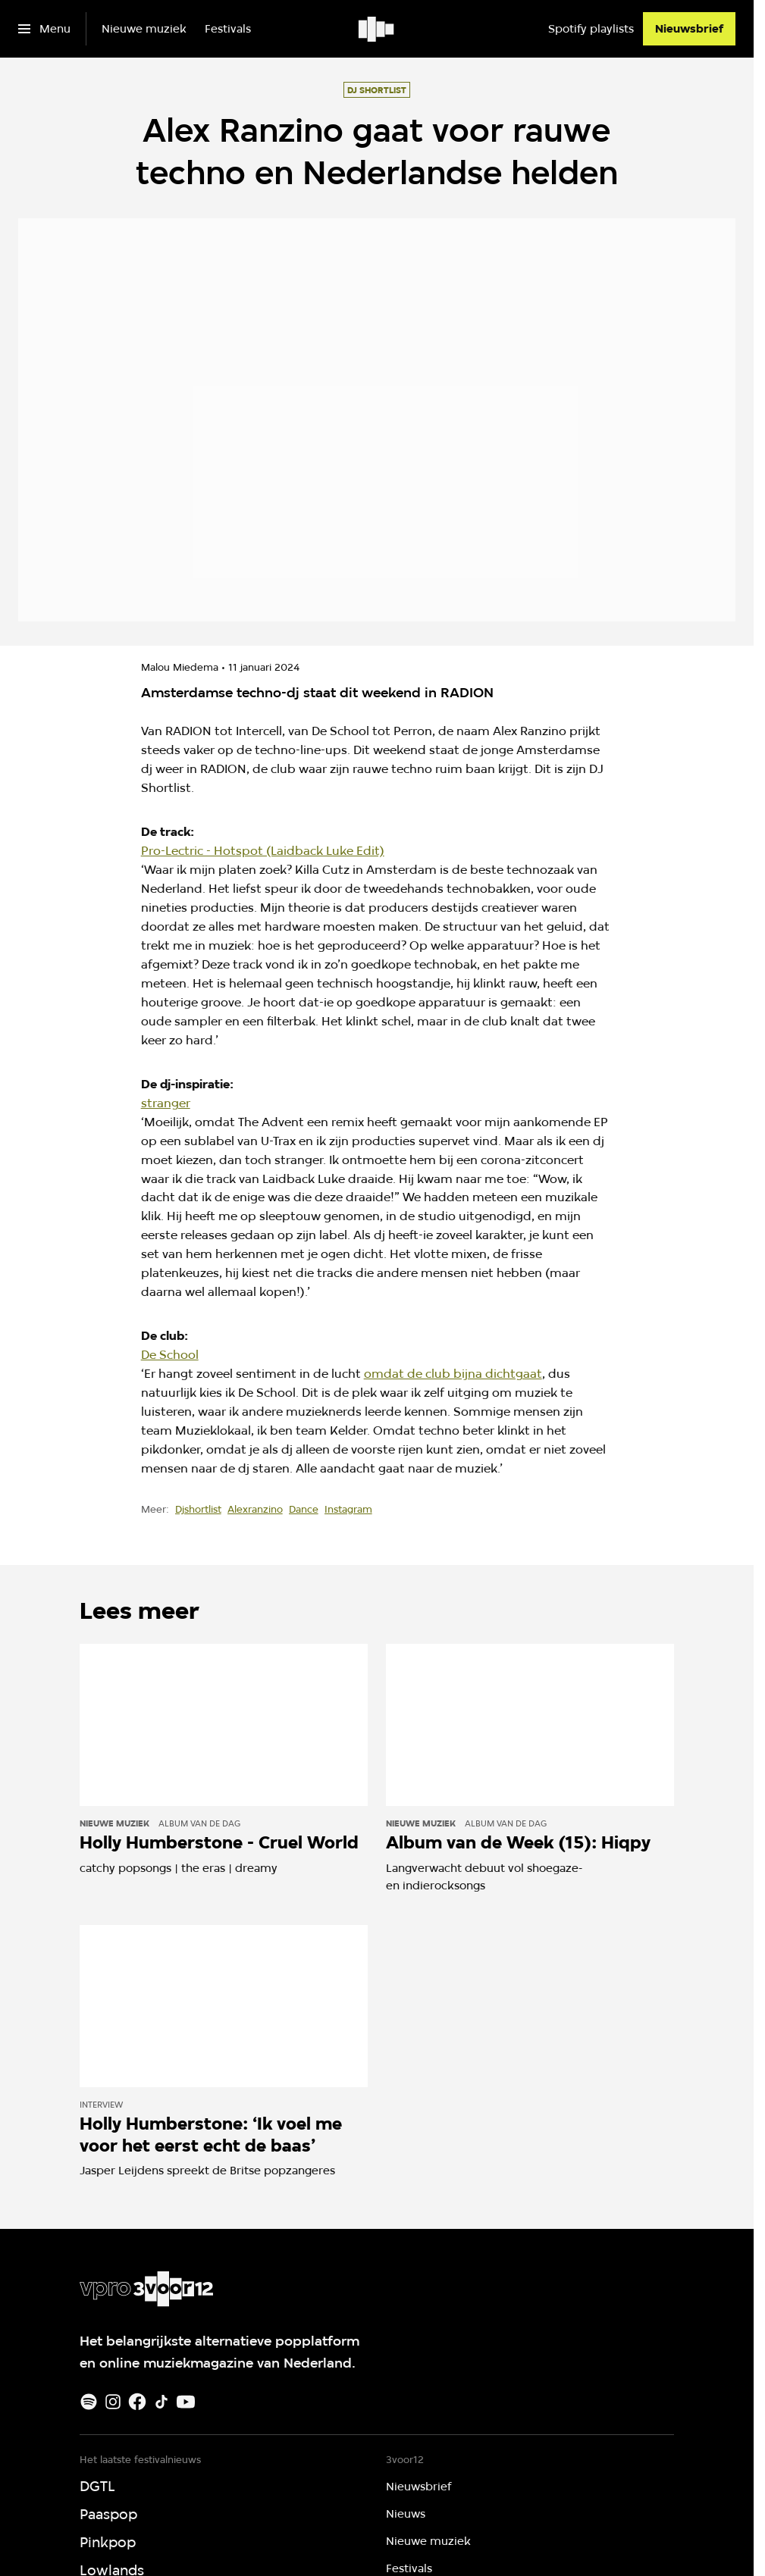  I want to click on [Open het menu], so click(44, 28).